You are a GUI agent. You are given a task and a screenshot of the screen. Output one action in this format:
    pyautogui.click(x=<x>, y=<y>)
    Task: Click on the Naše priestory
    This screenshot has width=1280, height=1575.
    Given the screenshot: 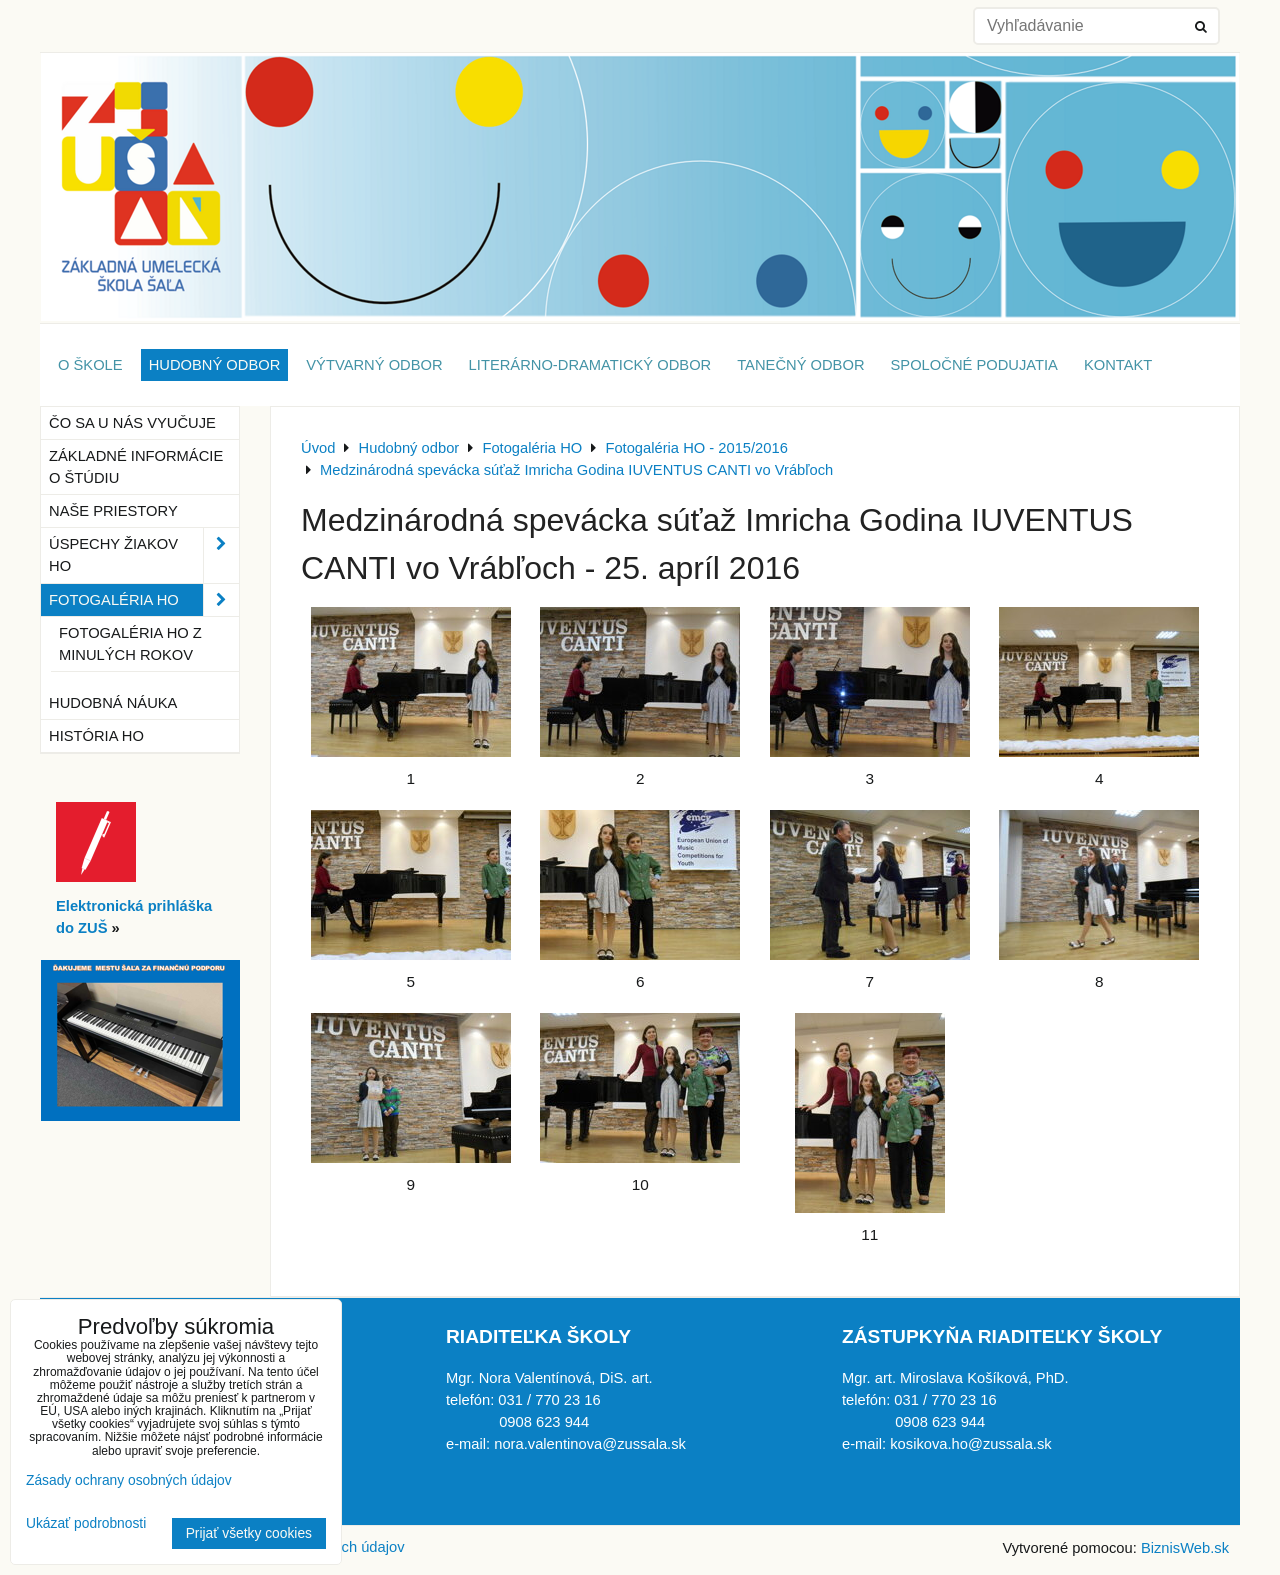 What is the action you would take?
    pyautogui.click(x=113, y=511)
    